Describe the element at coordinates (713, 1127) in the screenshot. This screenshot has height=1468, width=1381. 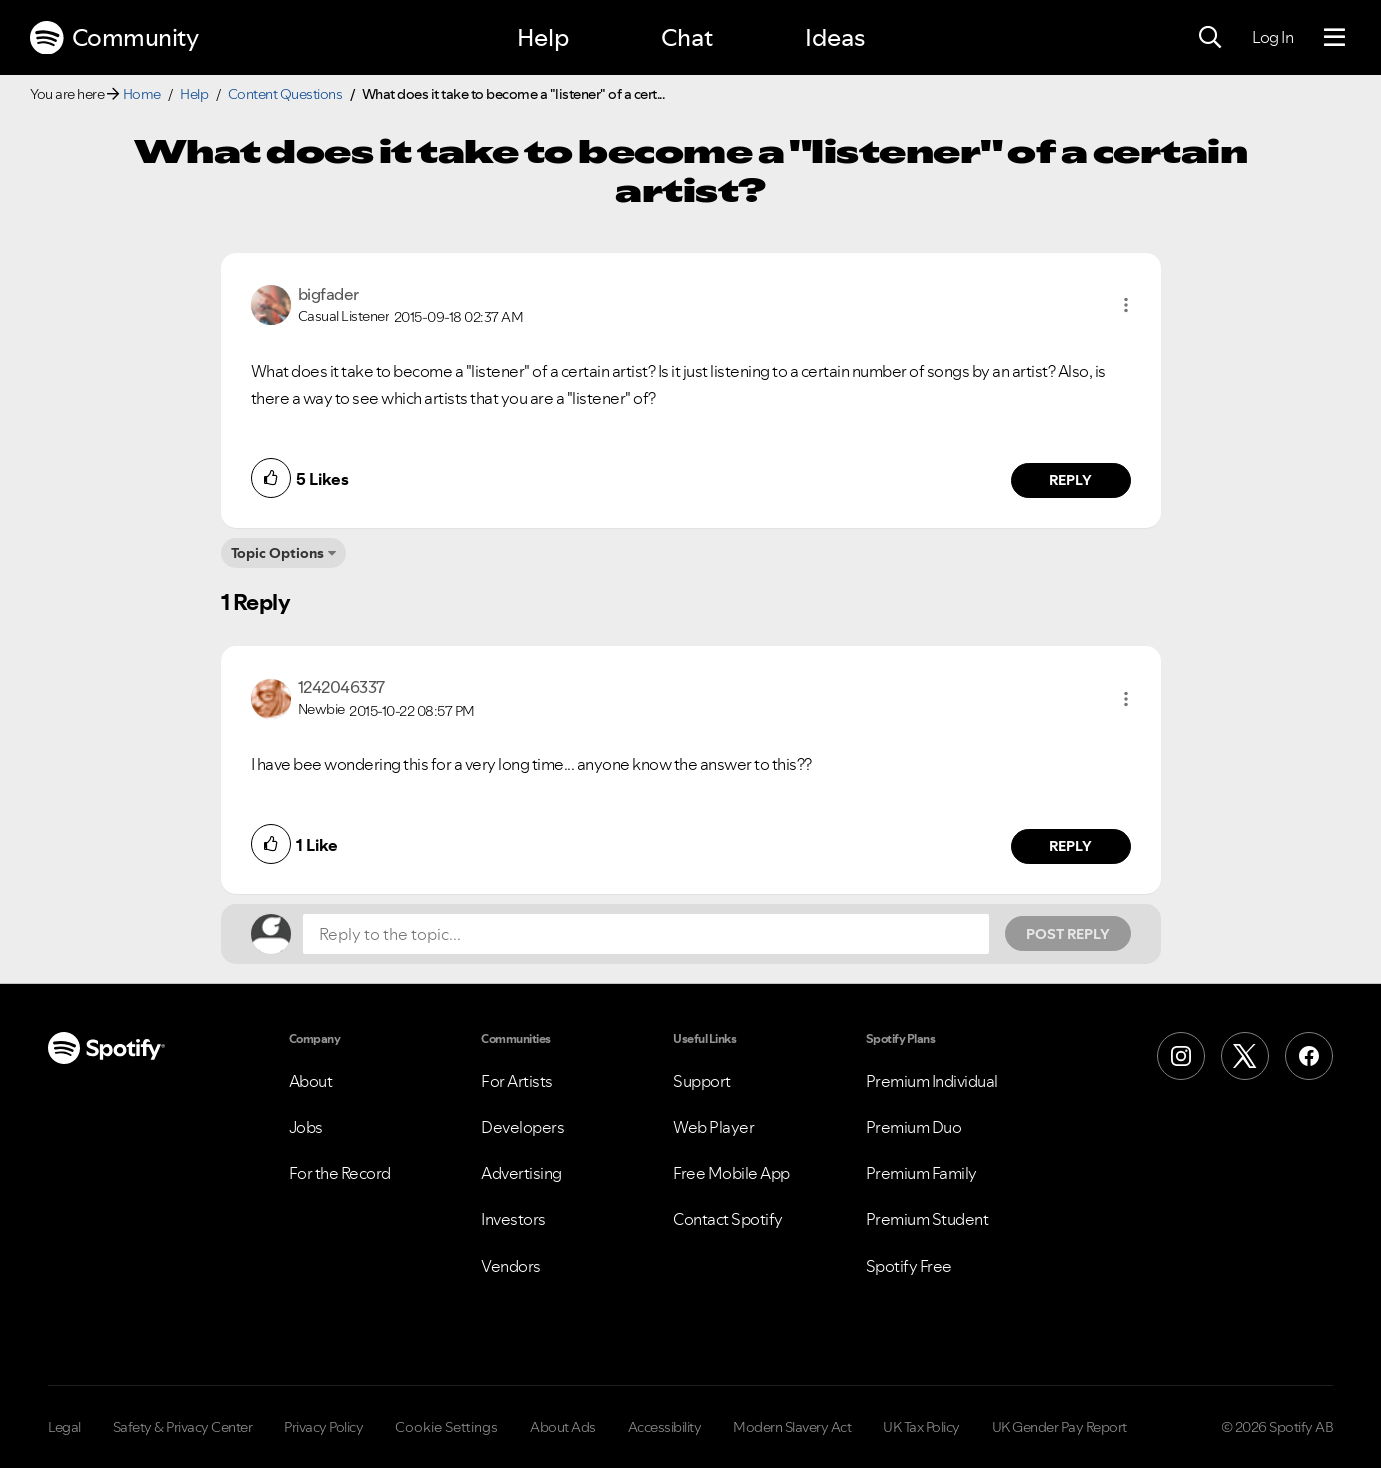
I see `Web Player` at that location.